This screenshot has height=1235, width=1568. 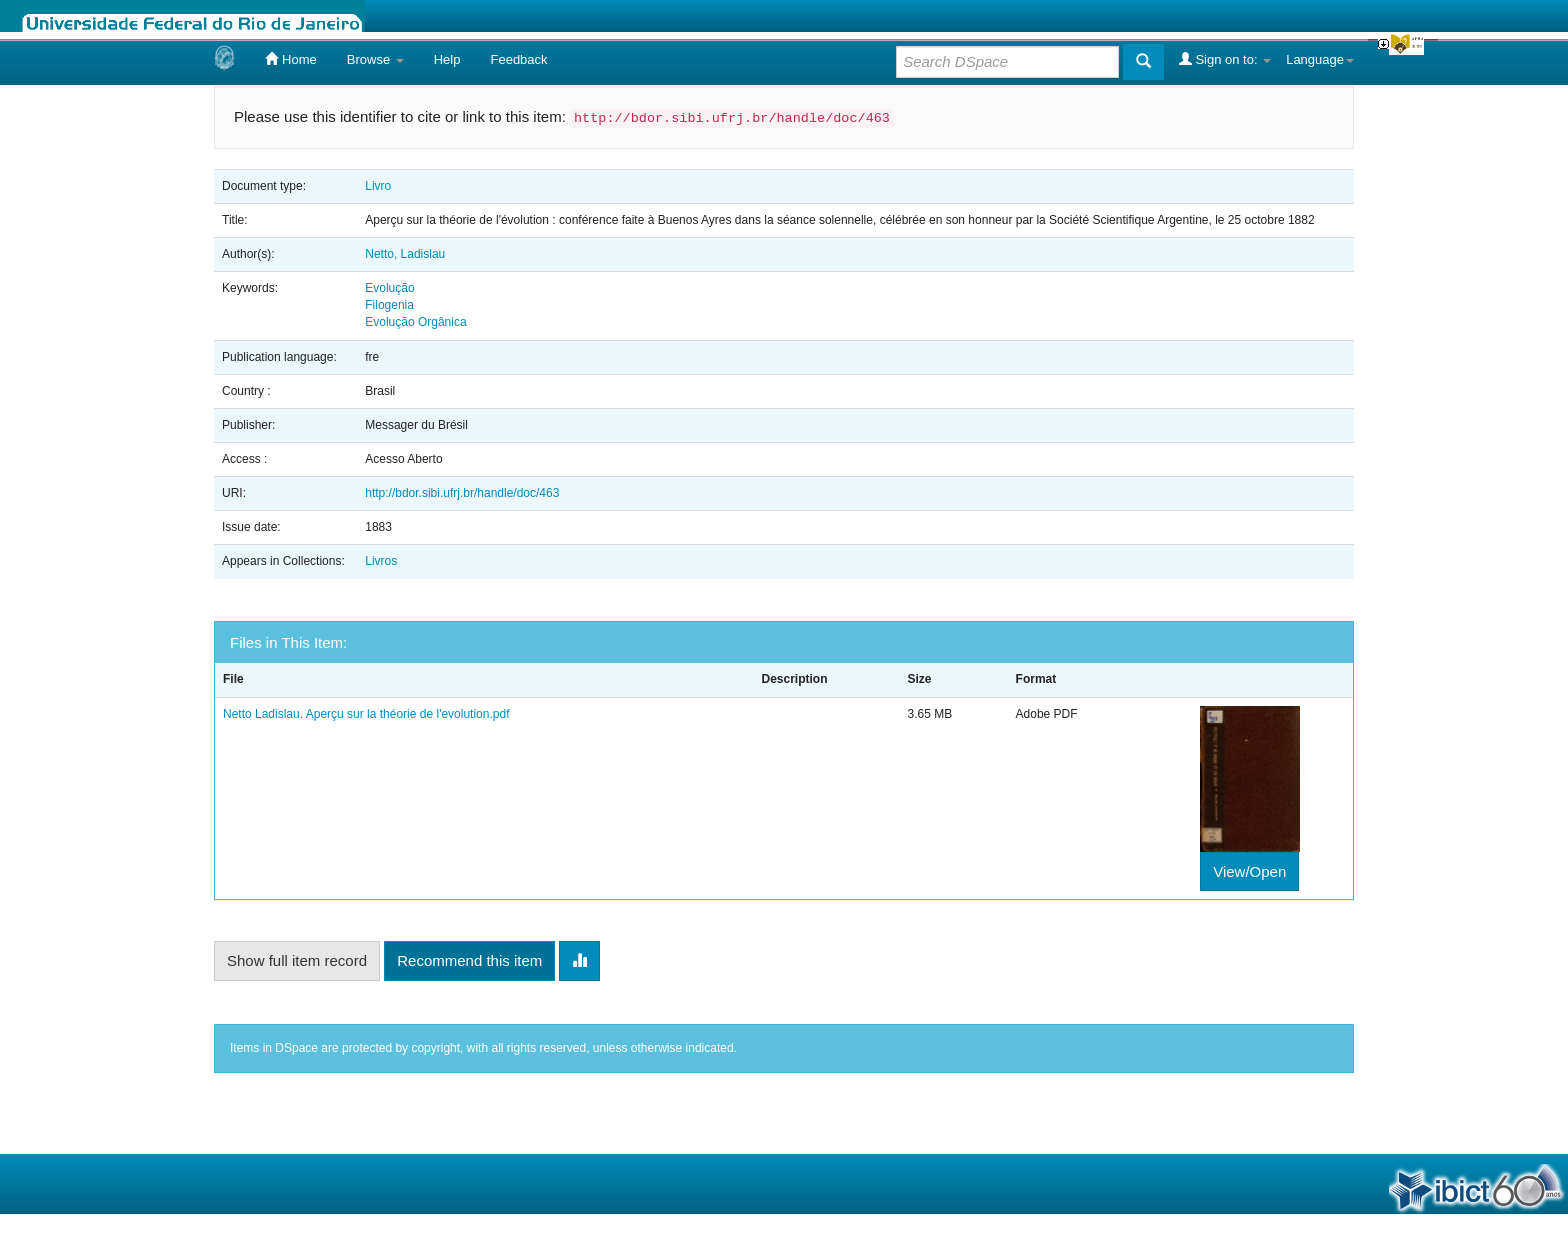 What do you see at coordinates (290, 59) in the screenshot?
I see `Home` at bounding box center [290, 59].